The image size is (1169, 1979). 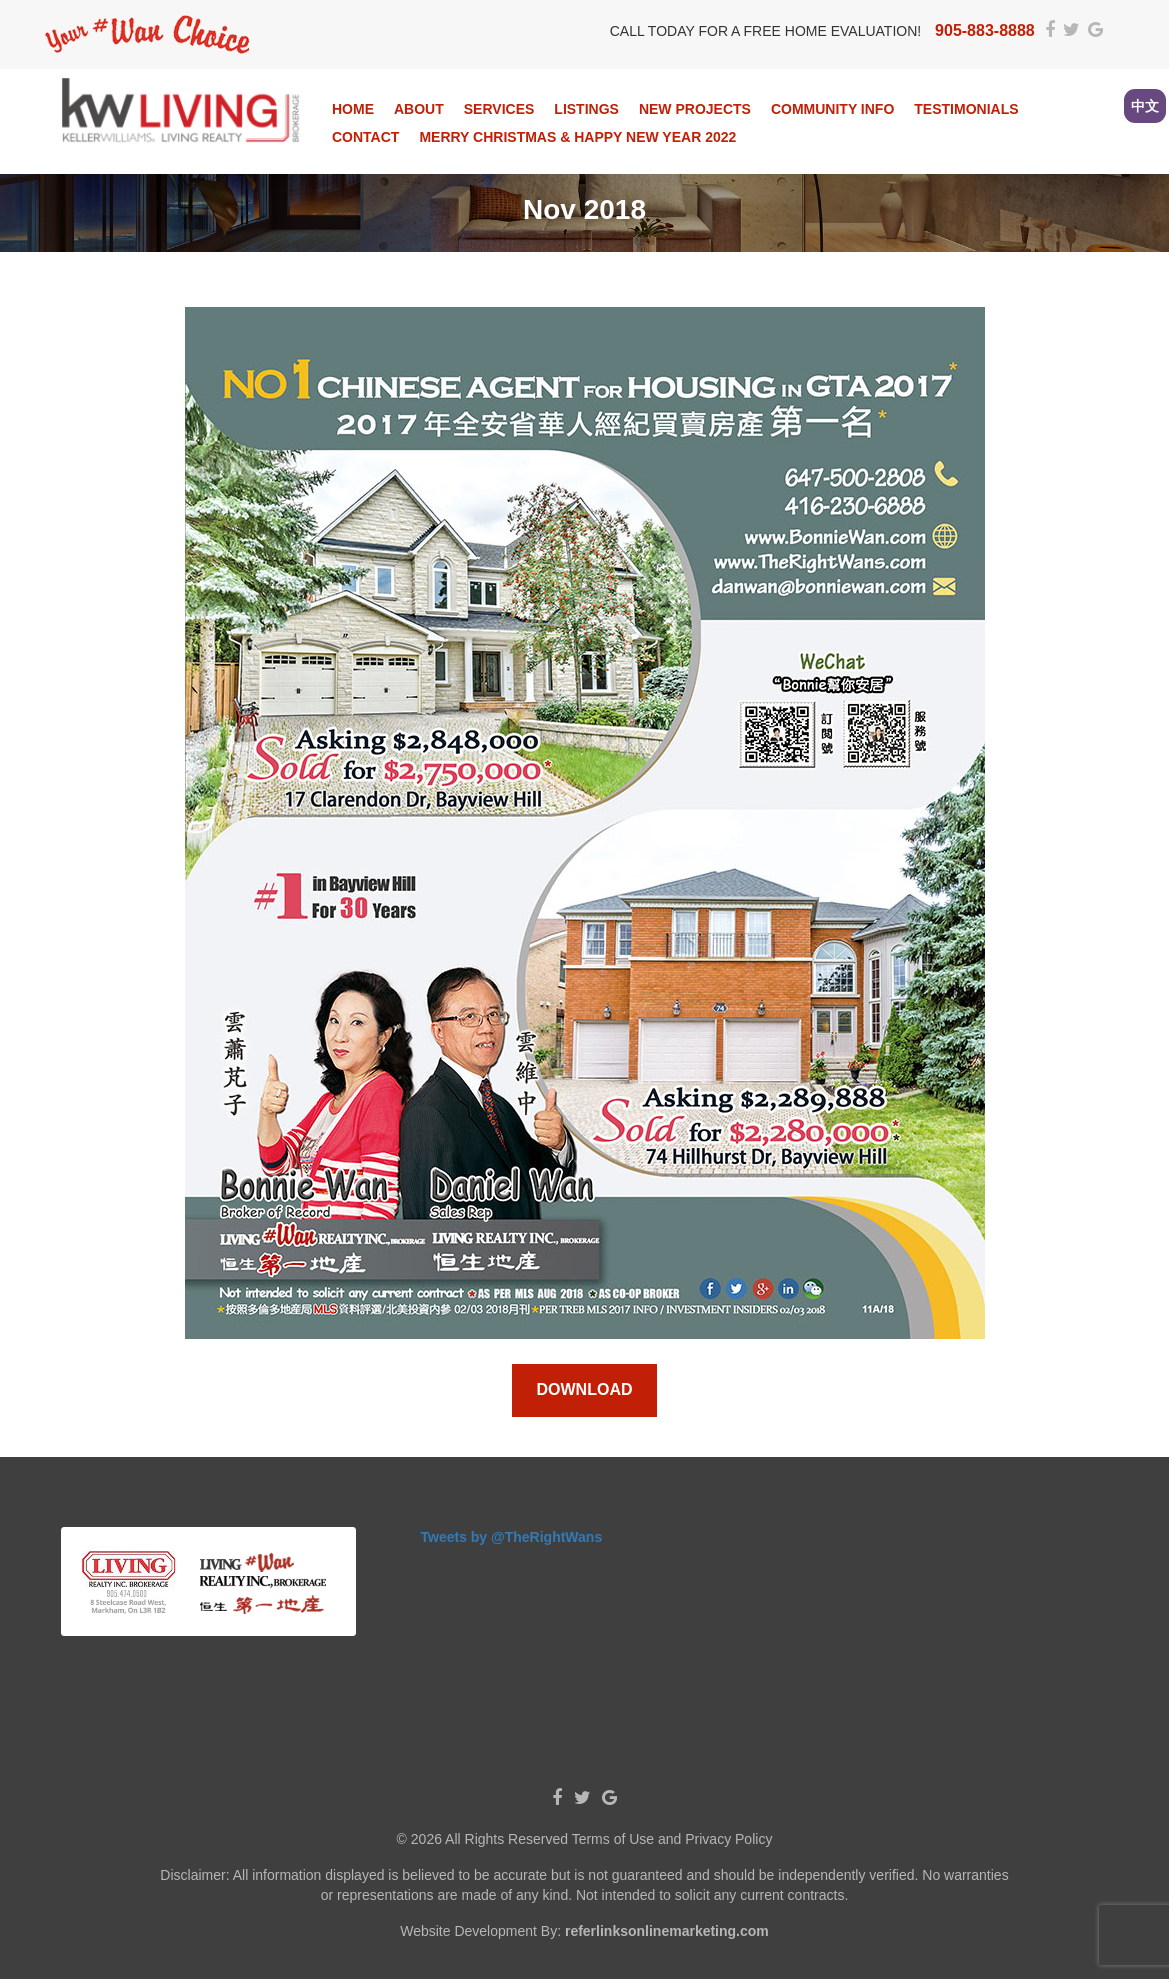 I want to click on Tweets by @TheRightWans, so click(x=512, y=1537).